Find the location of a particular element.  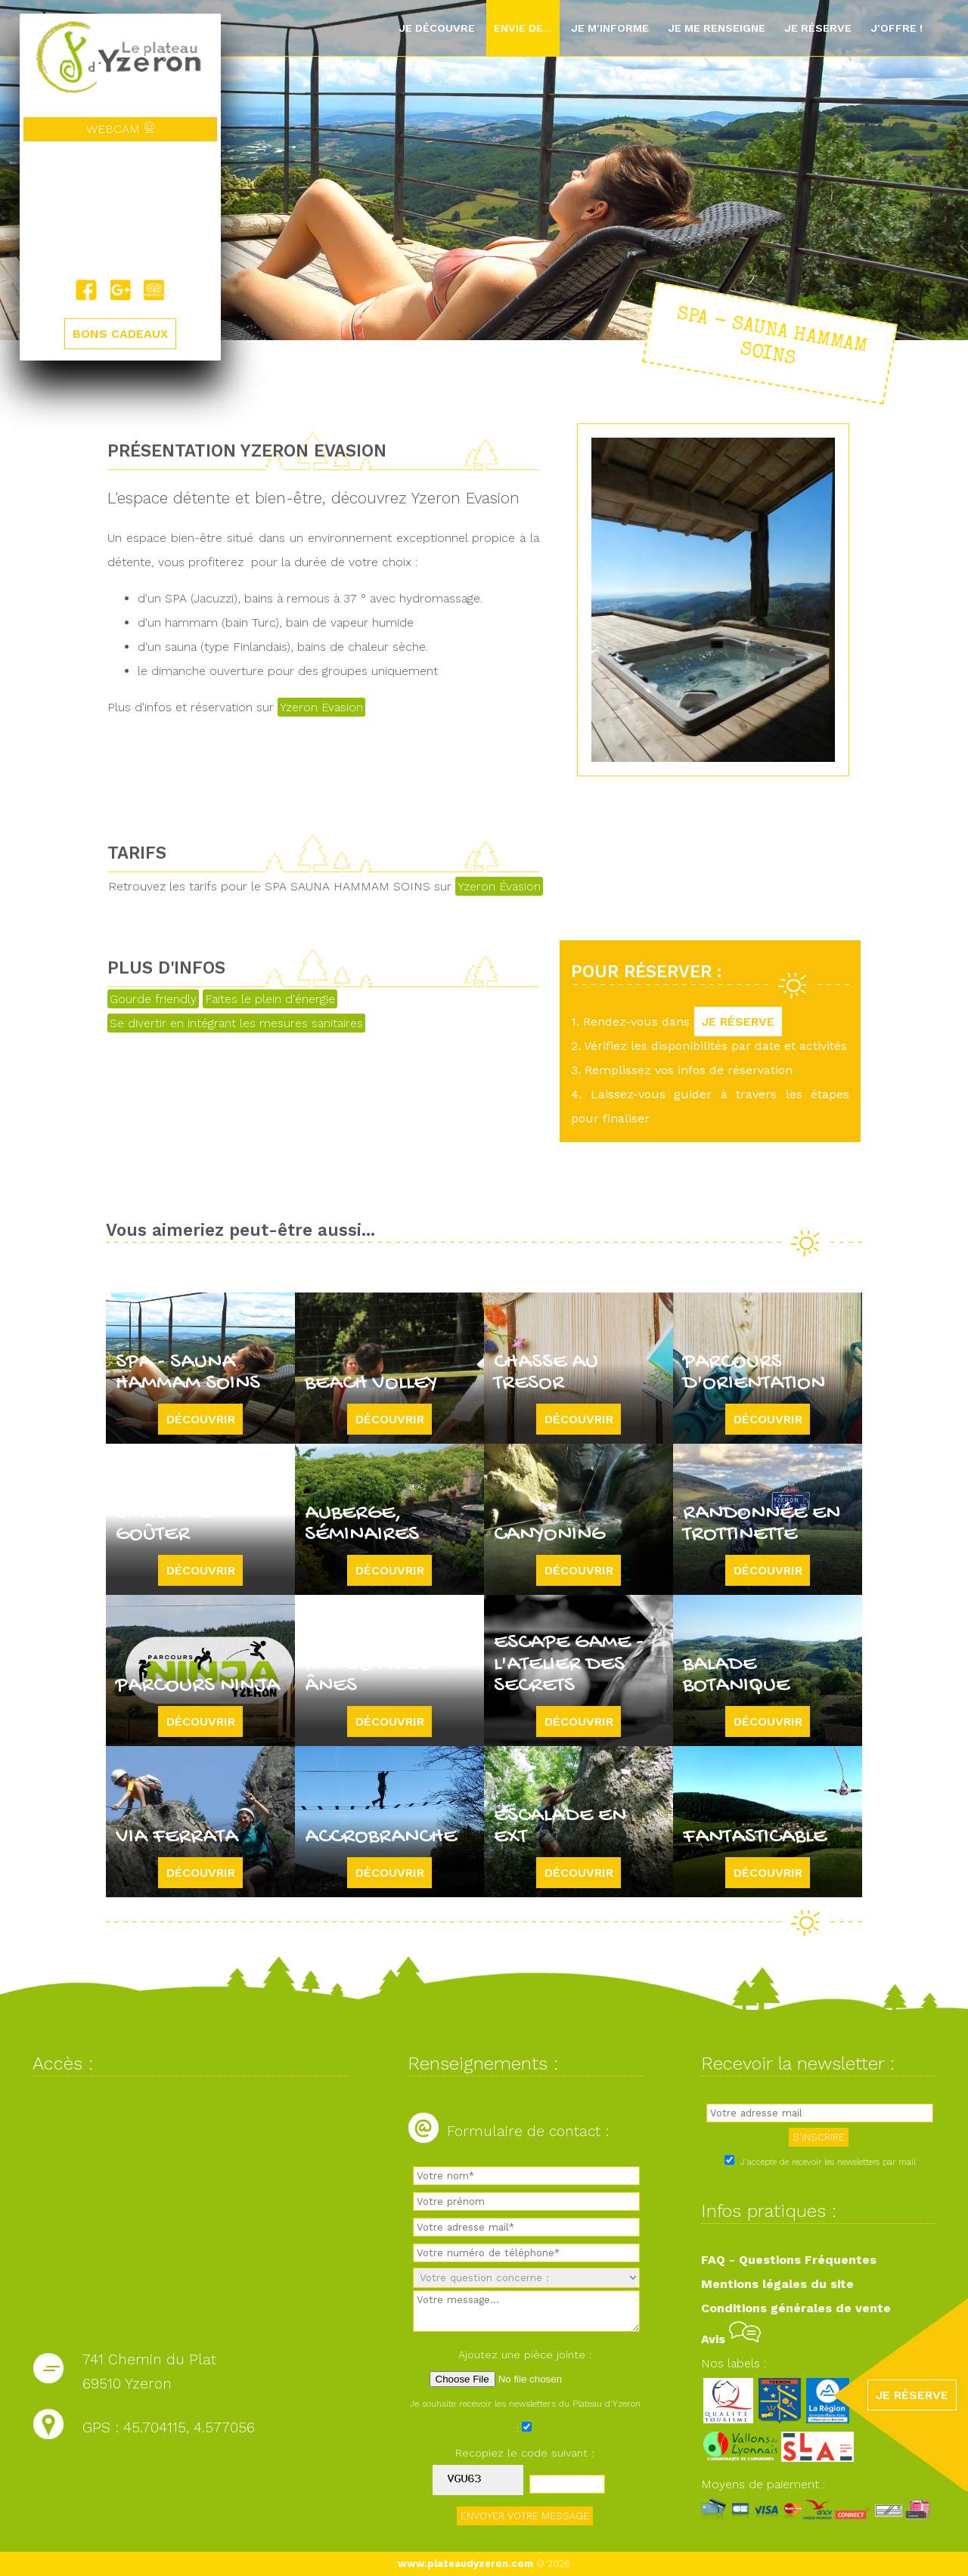

Yzeron, France is located at coordinates (120, 210).